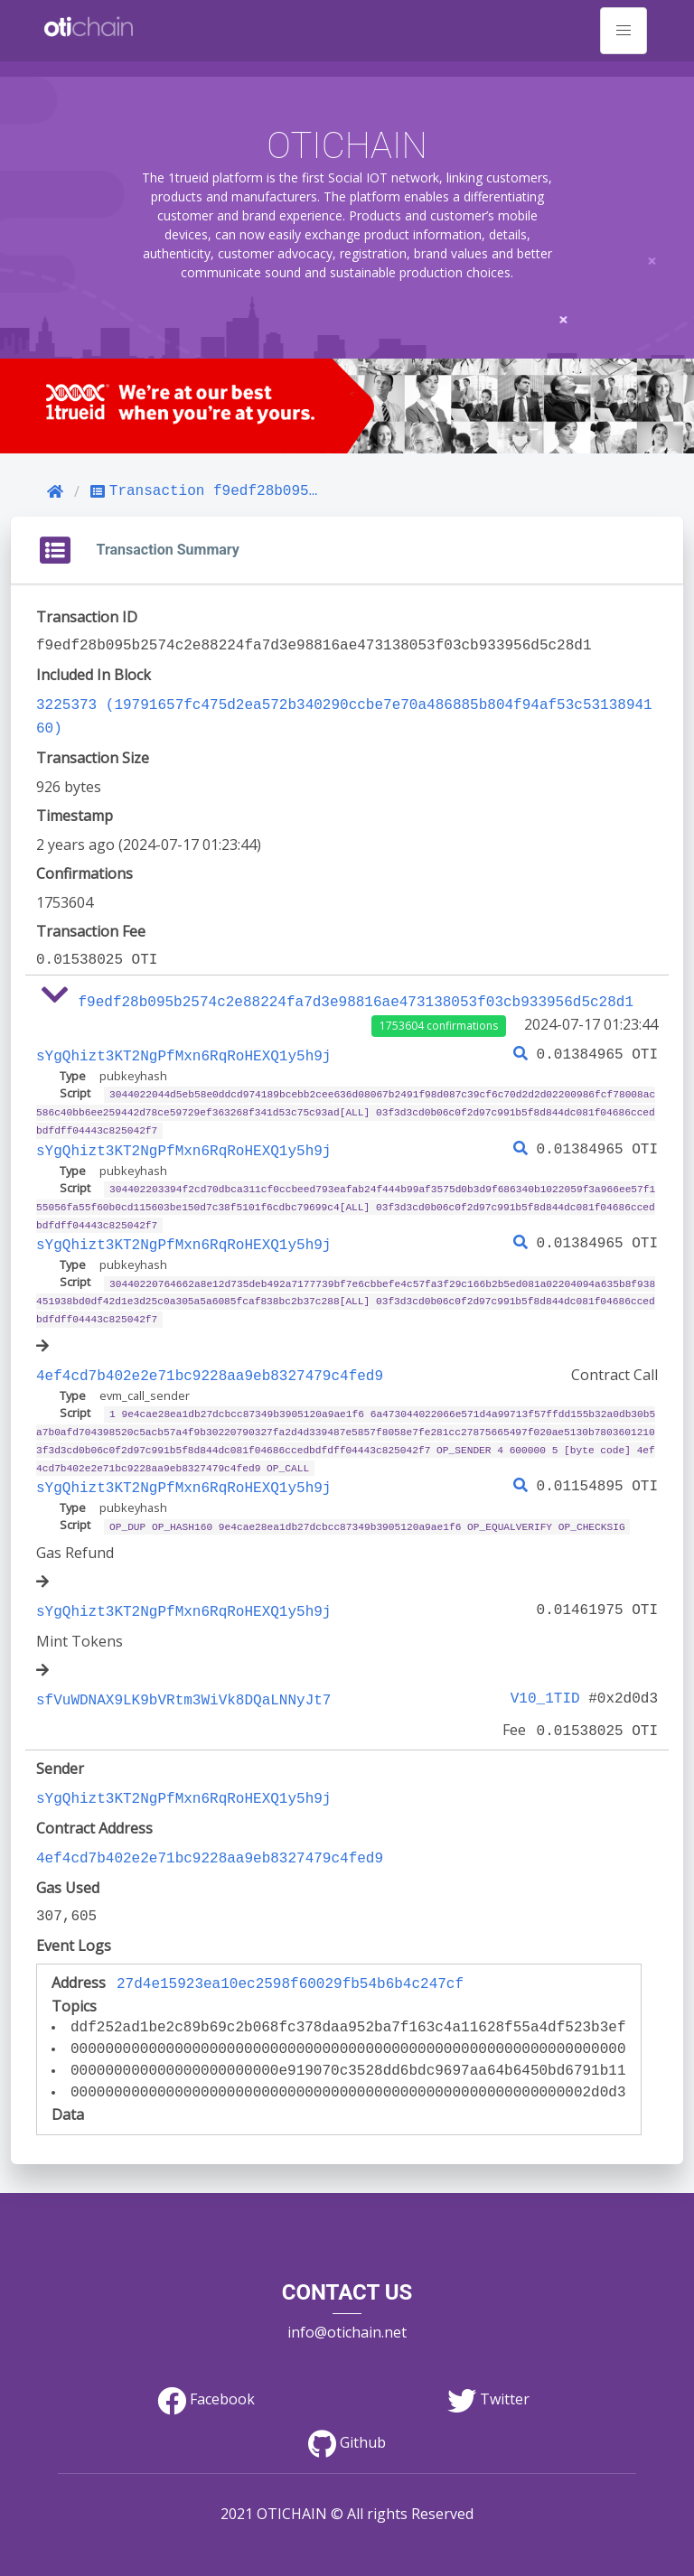  I want to click on 4ef4cd7b402e2e71bc9228aa9eb8327479c4fed9, so click(209, 1358).